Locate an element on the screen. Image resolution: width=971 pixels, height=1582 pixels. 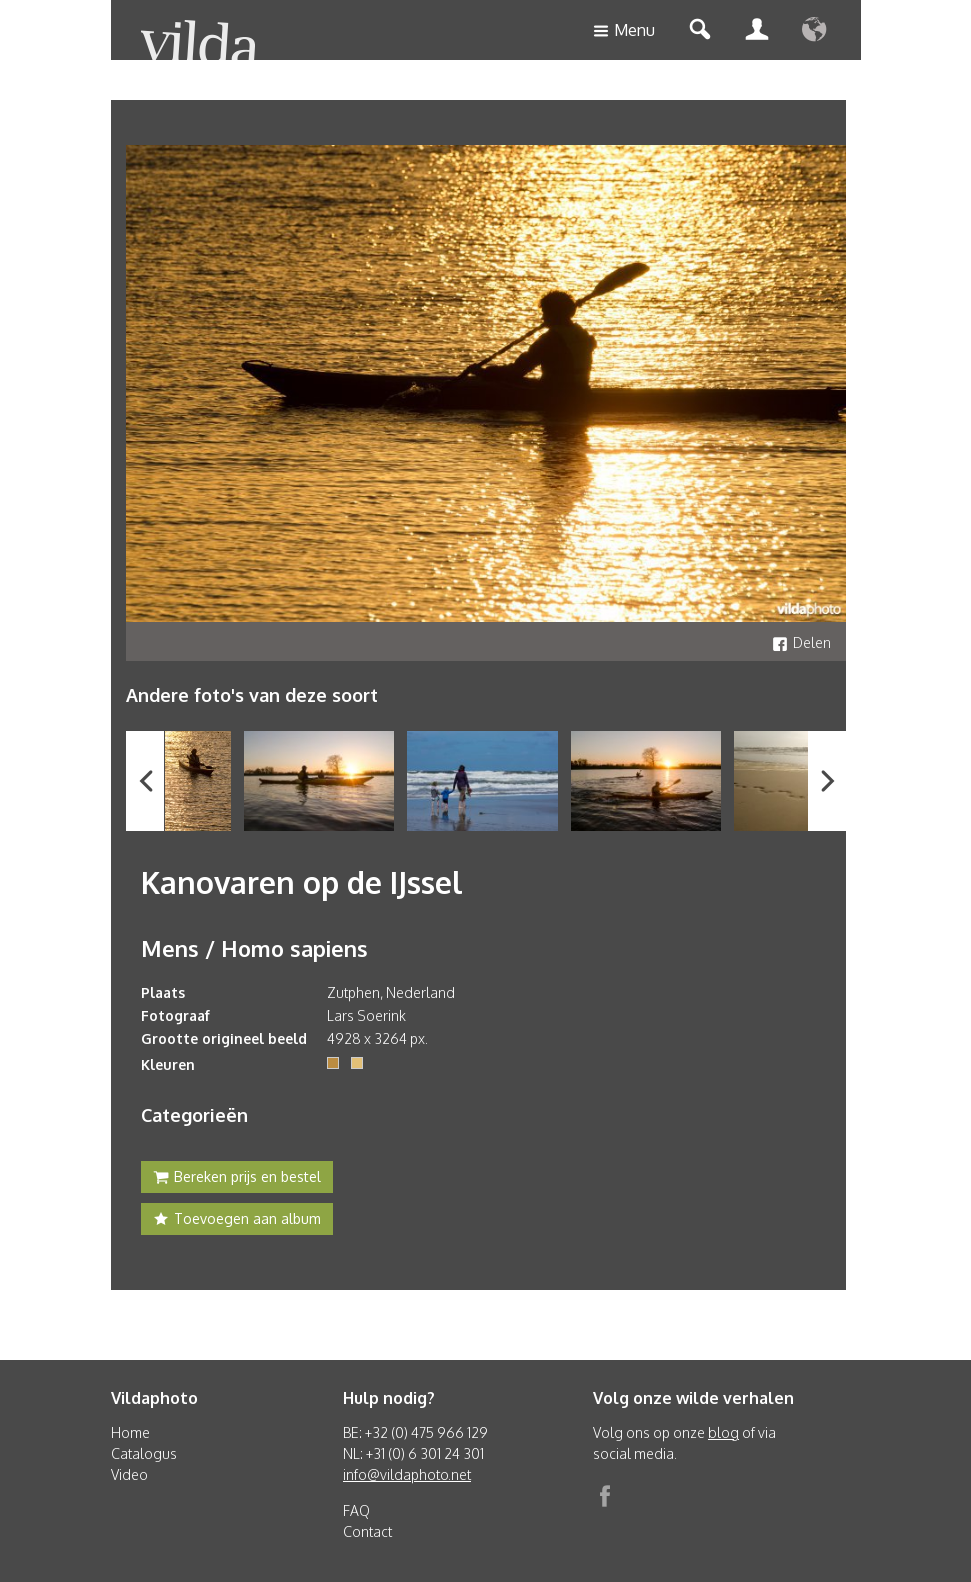
Video is located at coordinates (129, 1474).